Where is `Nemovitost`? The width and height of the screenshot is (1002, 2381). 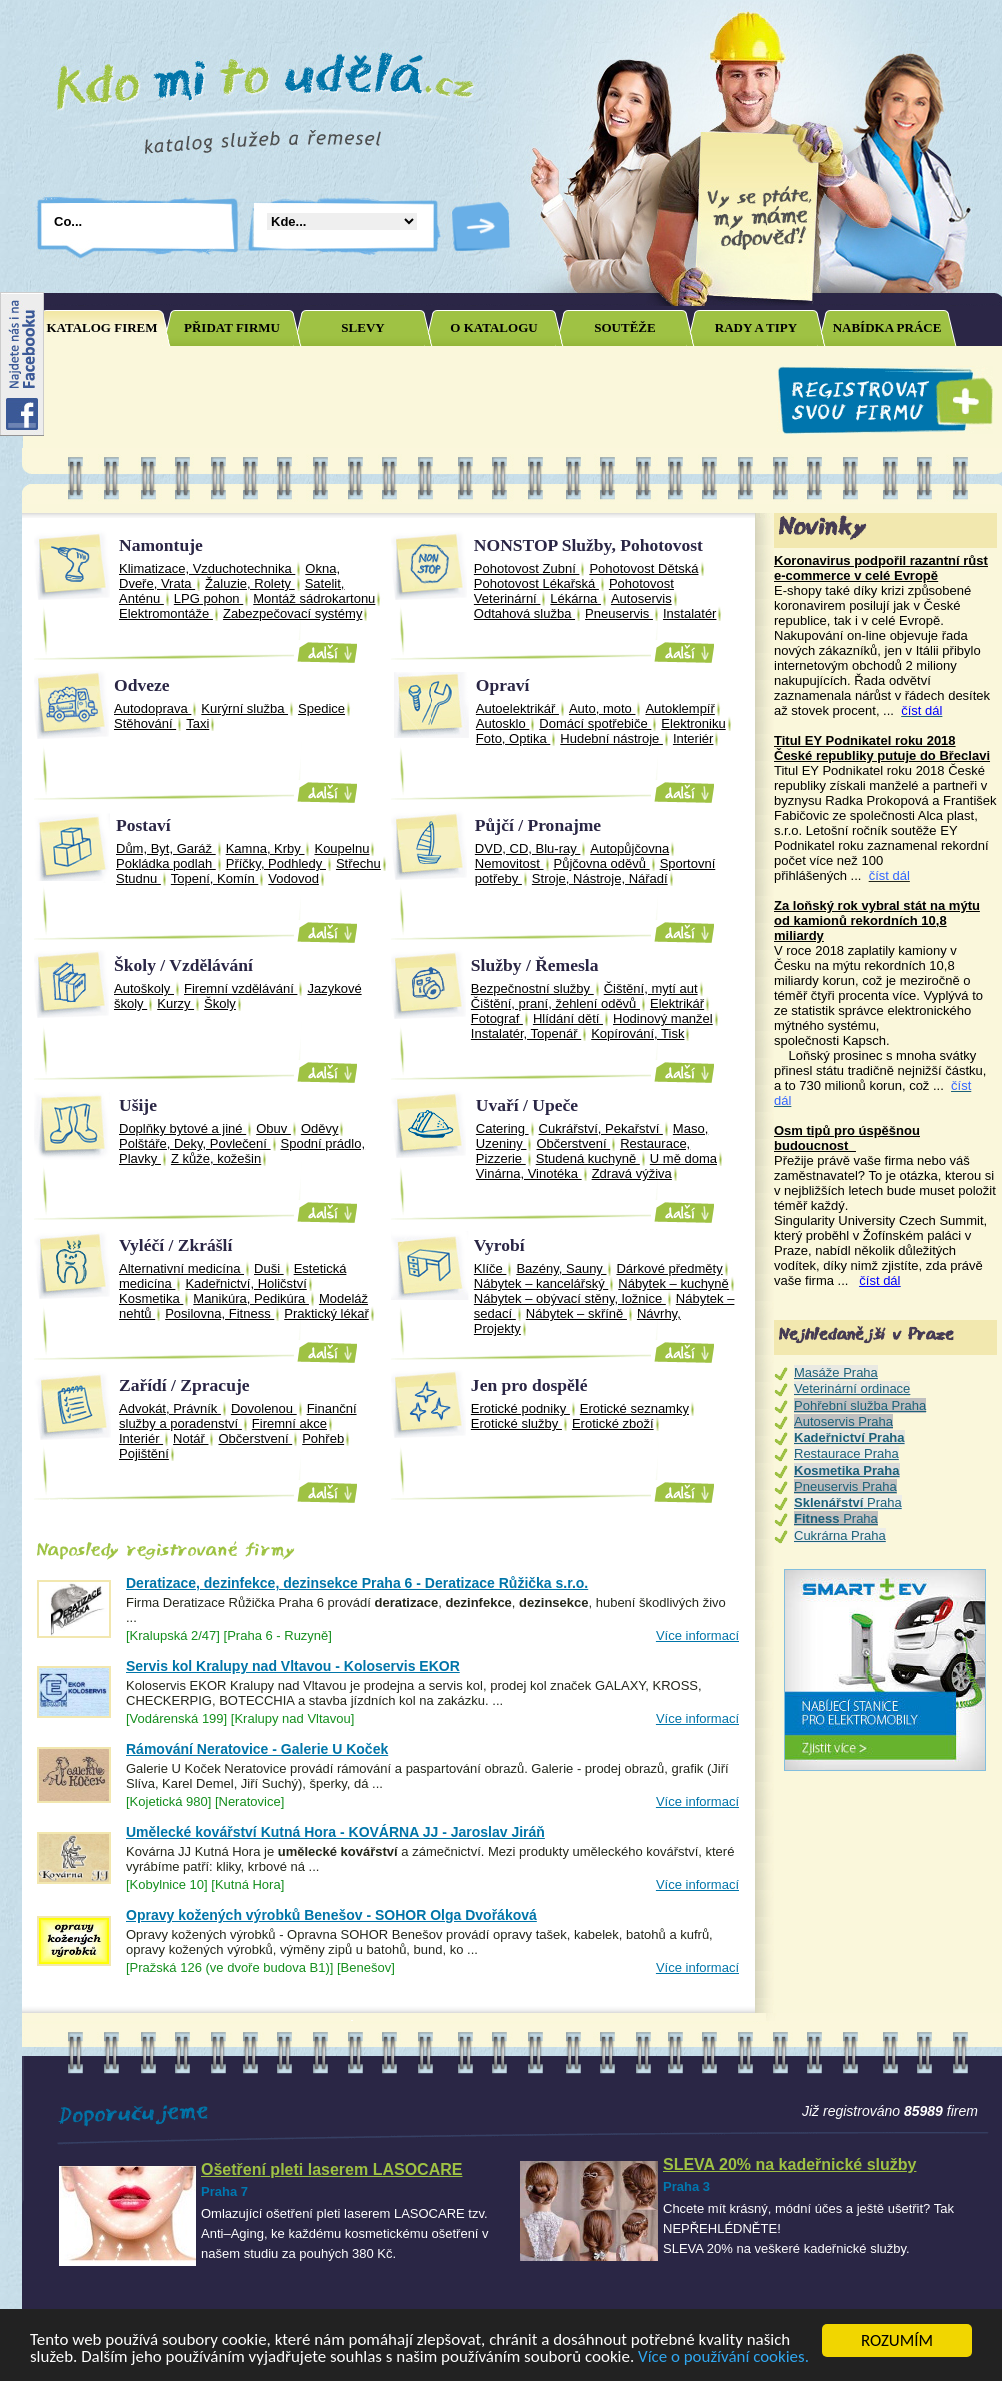 Nemovitost is located at coordinates (509, 863).